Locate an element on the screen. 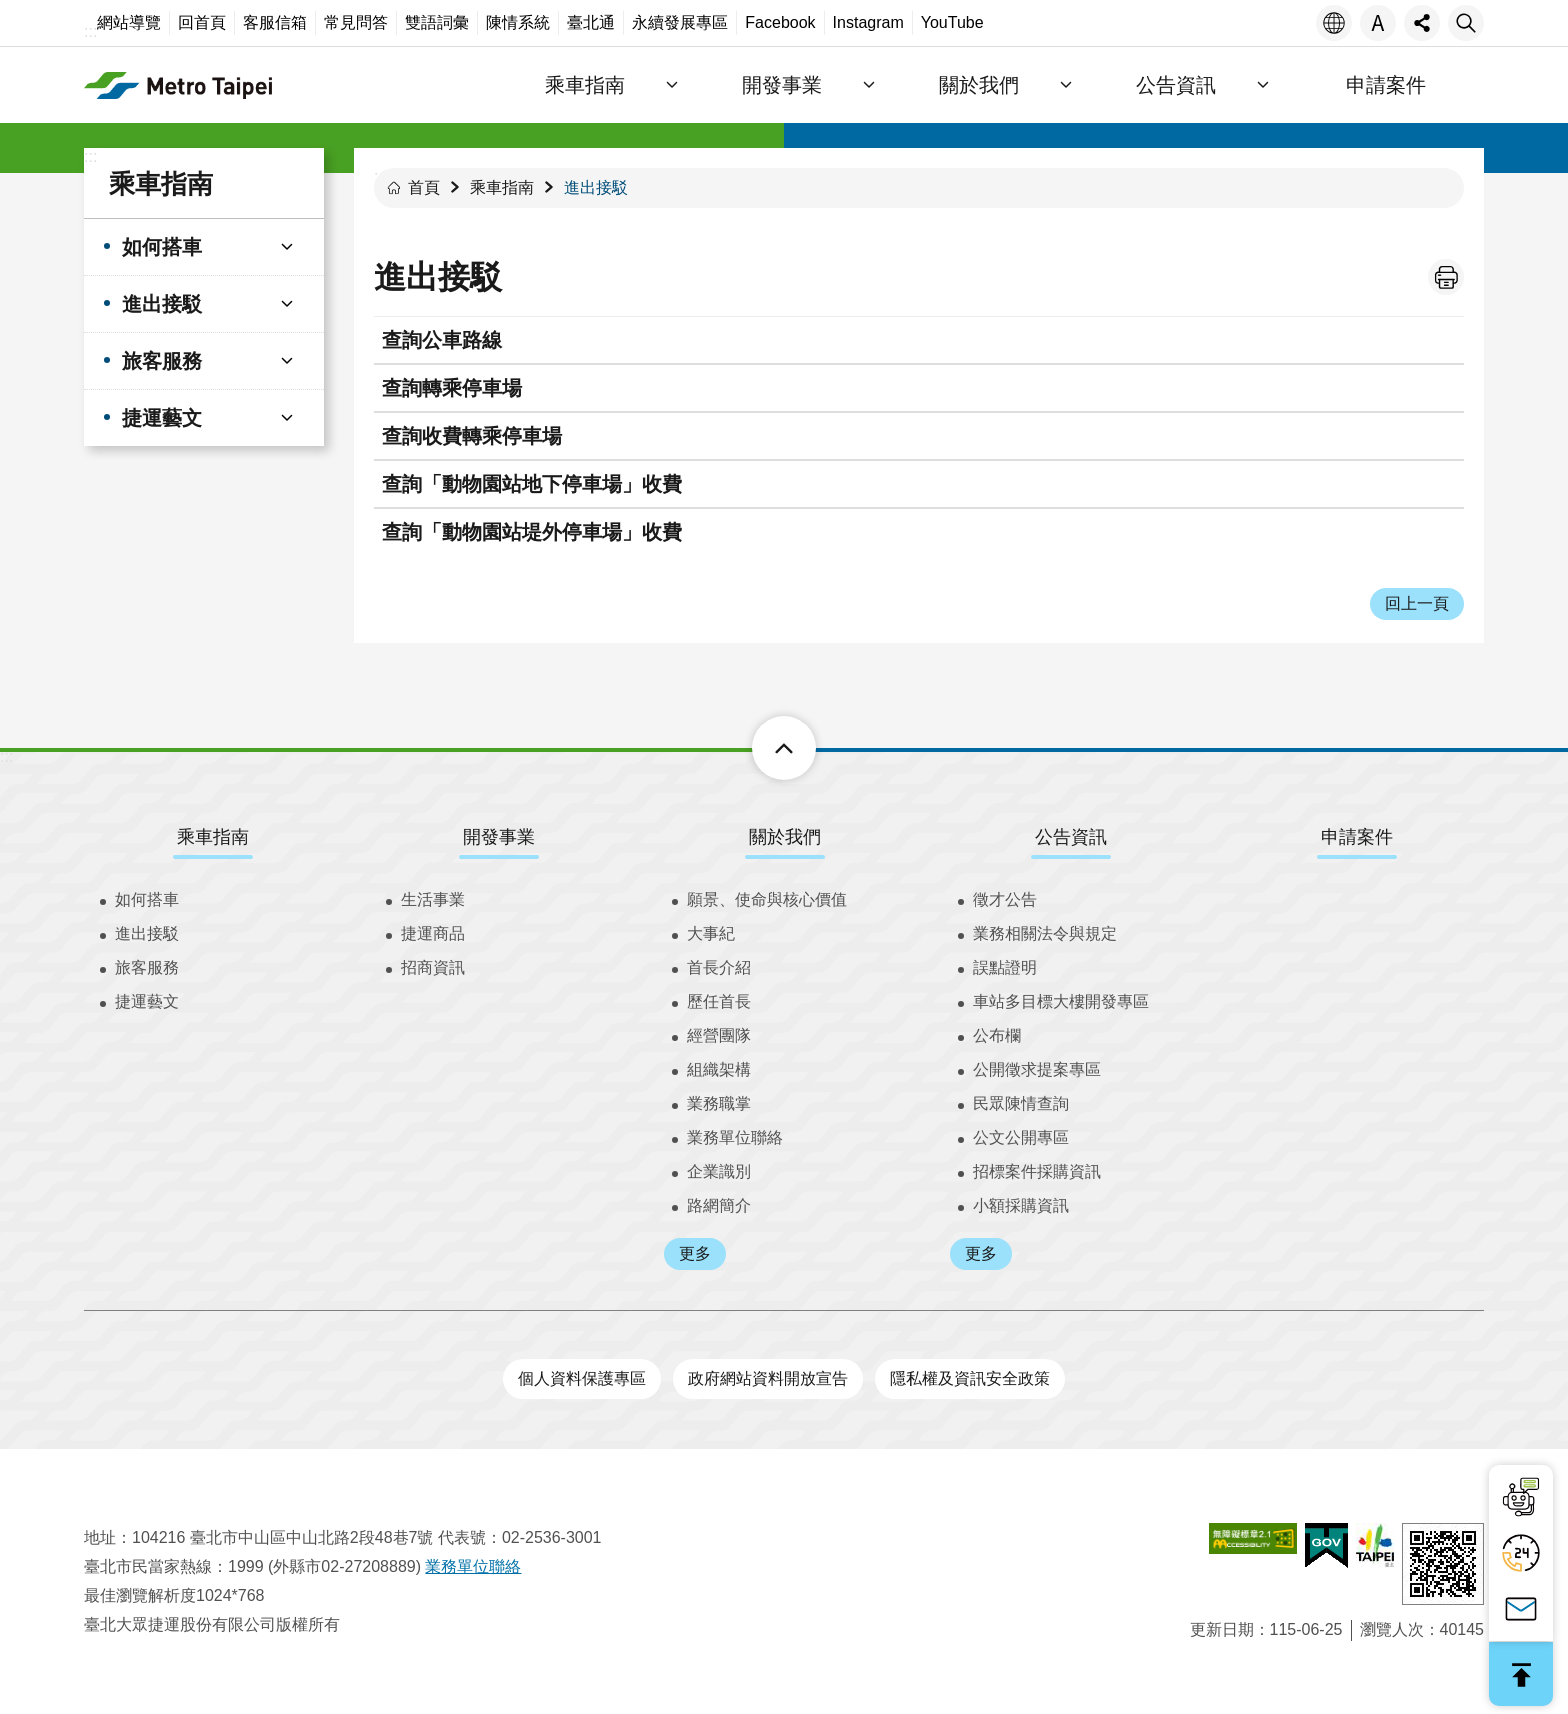 Image resolution: width=1568 pixels, height=1714 pixels. 陳情系統 is located at coordinates (518, 22).